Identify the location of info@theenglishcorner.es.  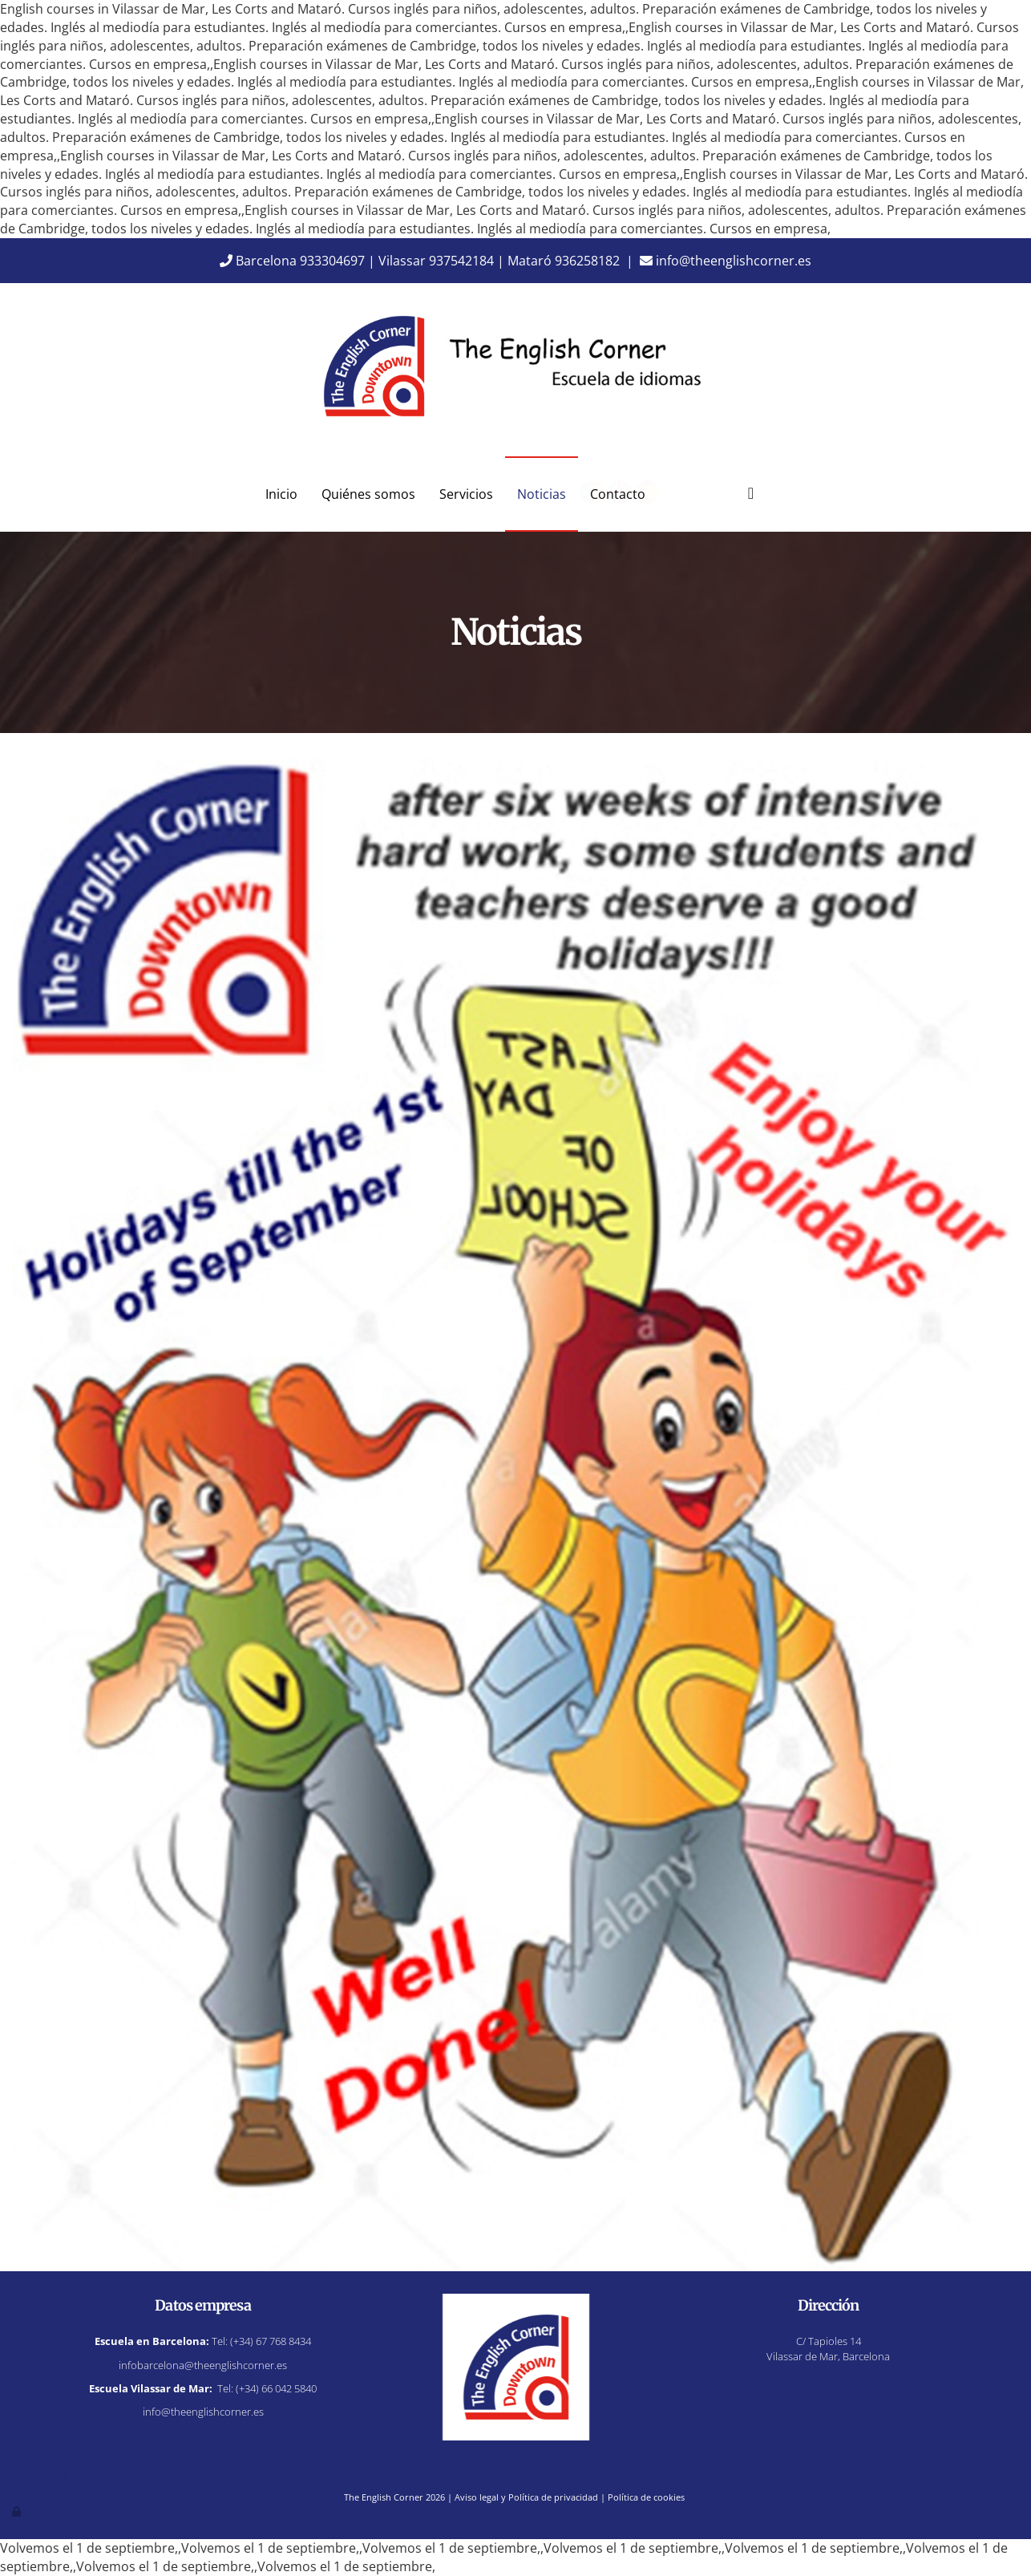
(725, 260).